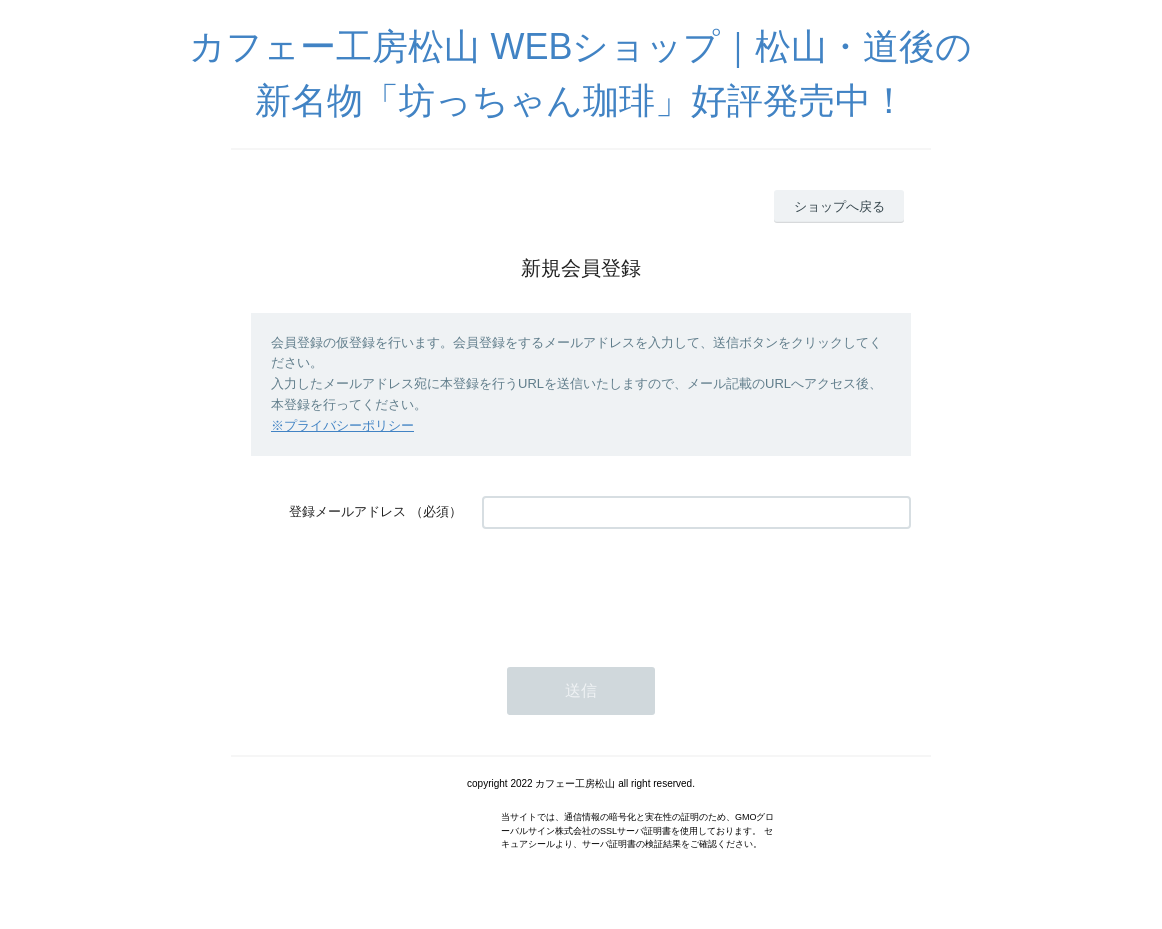  Describe the element at coordinates (634, 588) in the screenshot. I see `[presentation]` at that location.